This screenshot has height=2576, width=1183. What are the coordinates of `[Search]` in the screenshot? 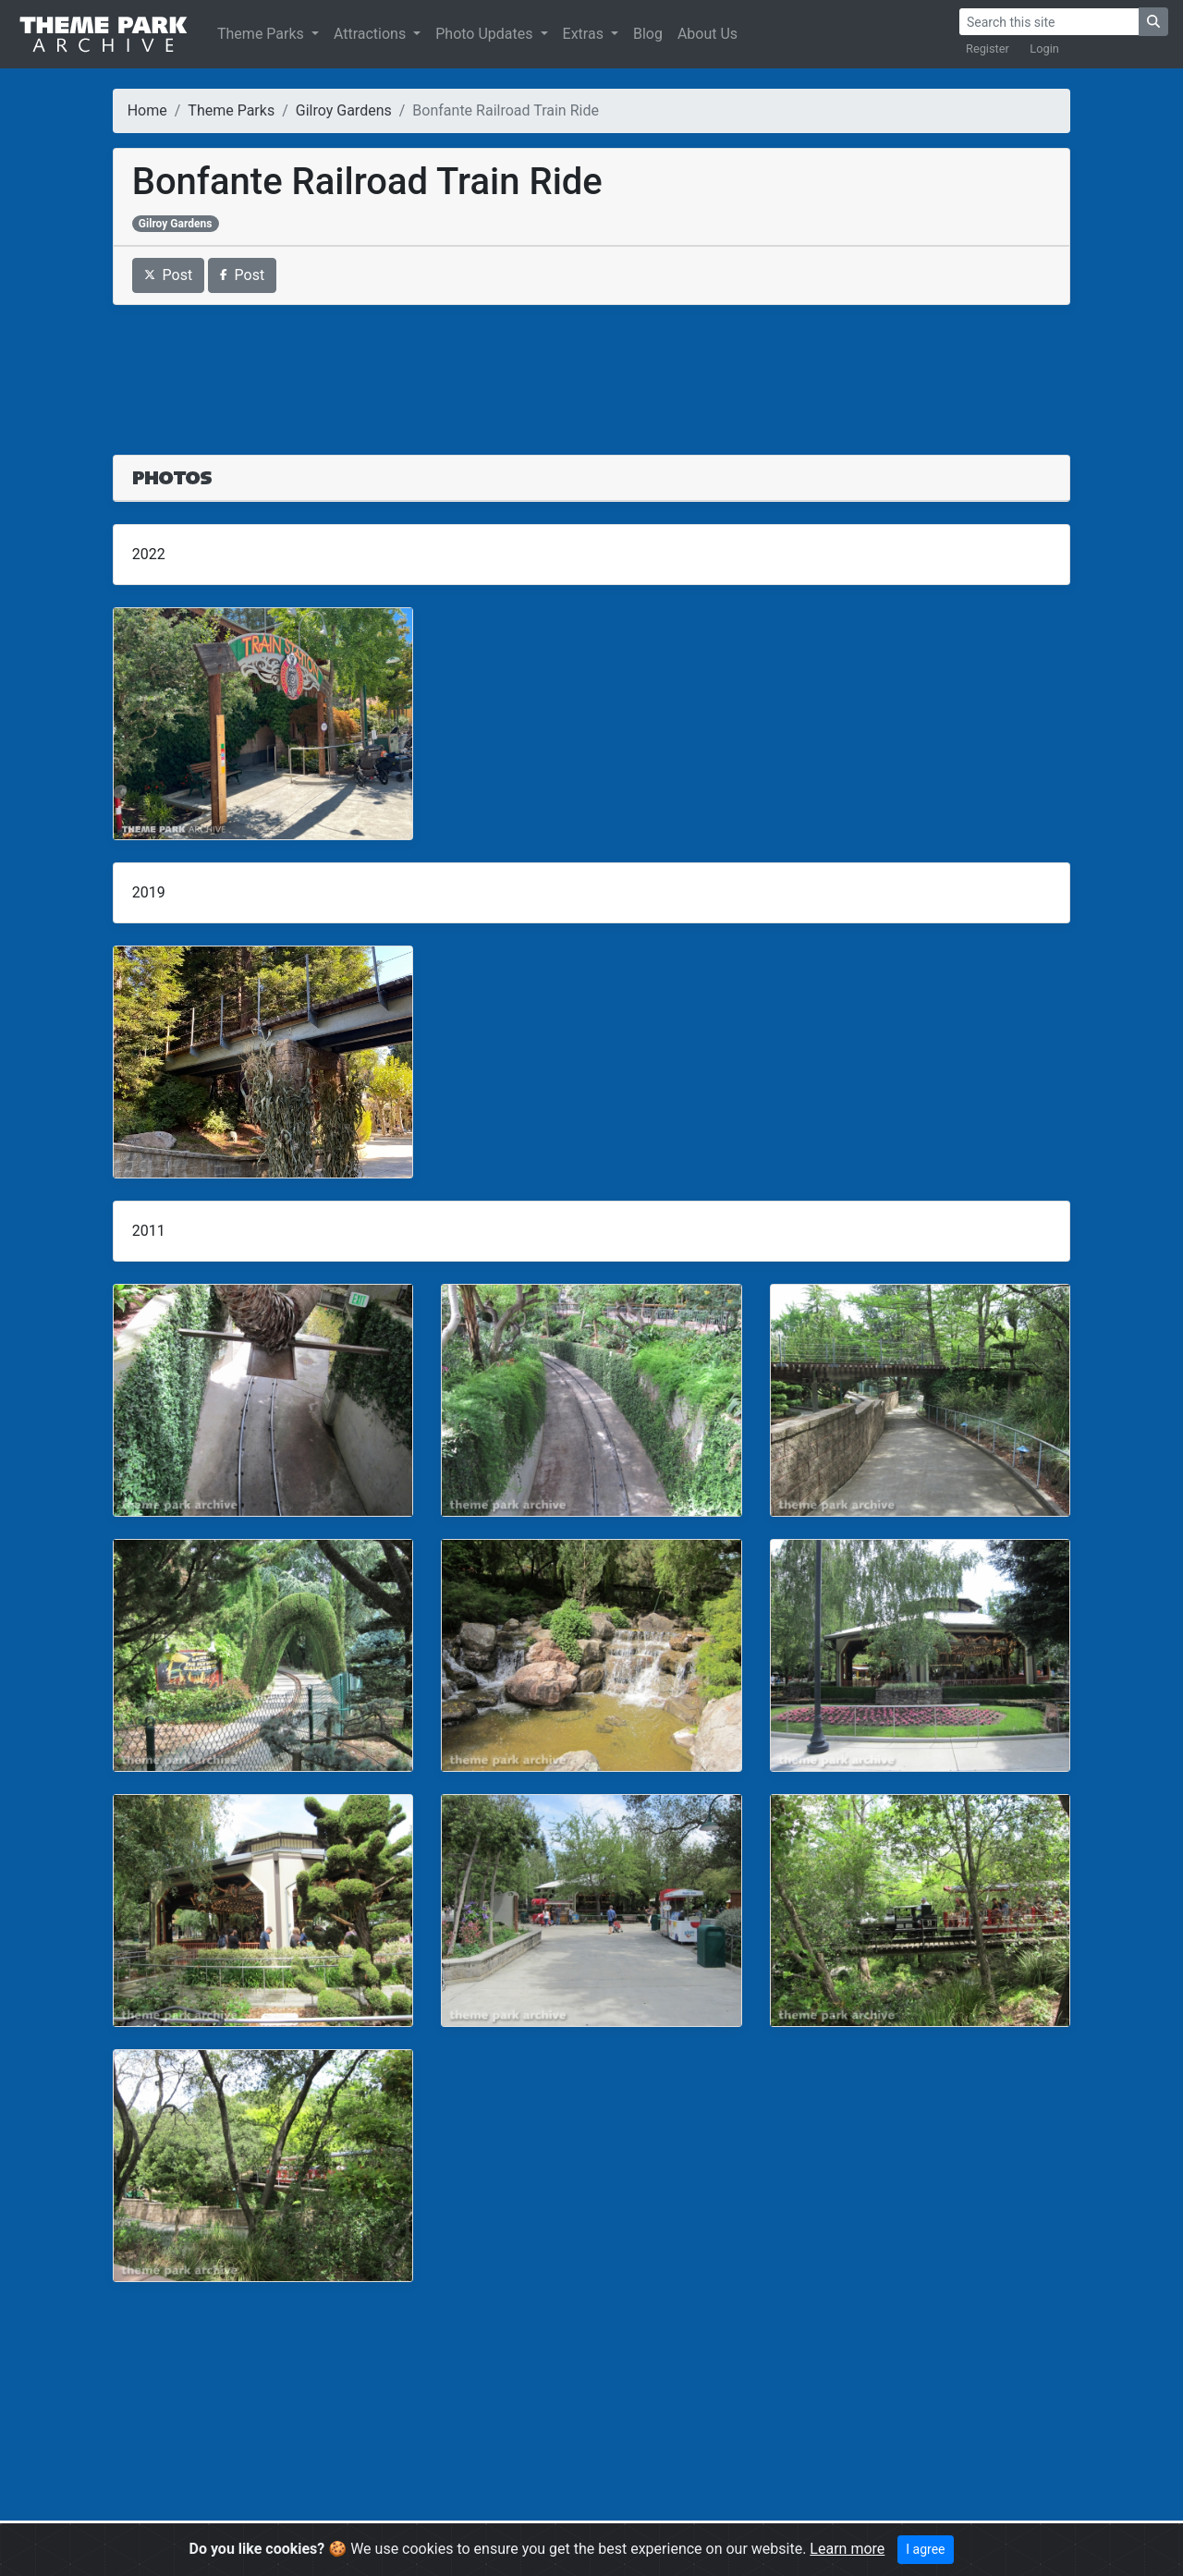 It's located at (1049, 21).